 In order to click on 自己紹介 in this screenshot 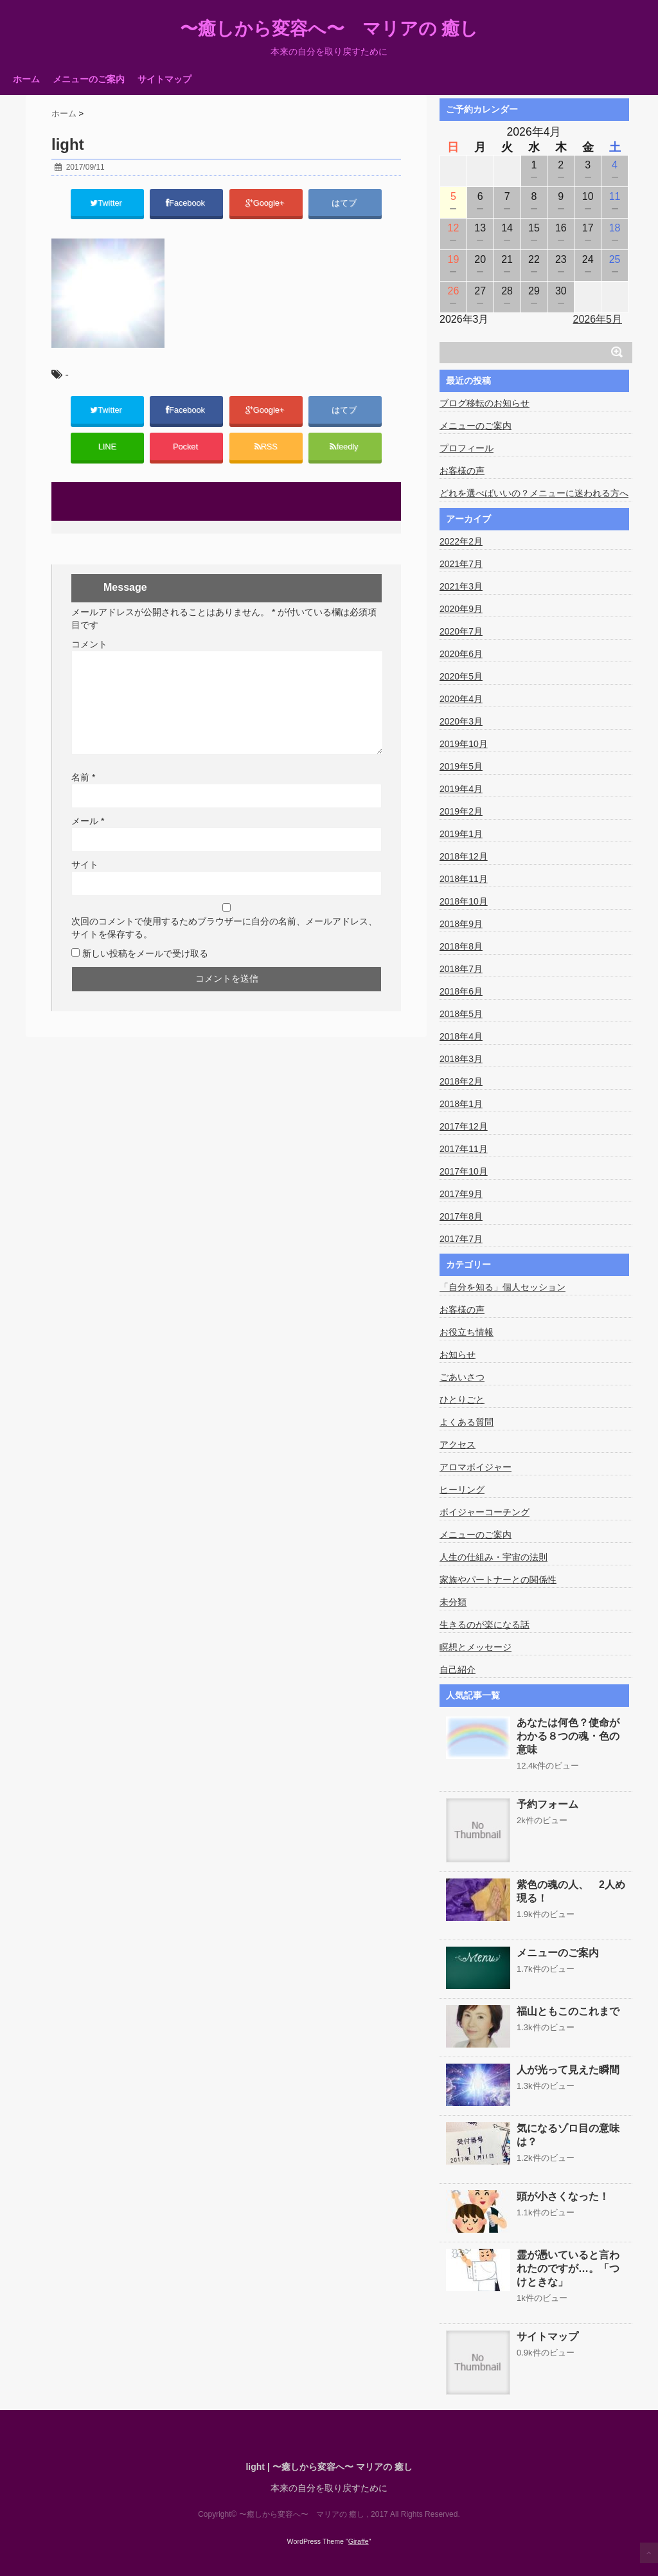, I will do `click(458, 1669)`.